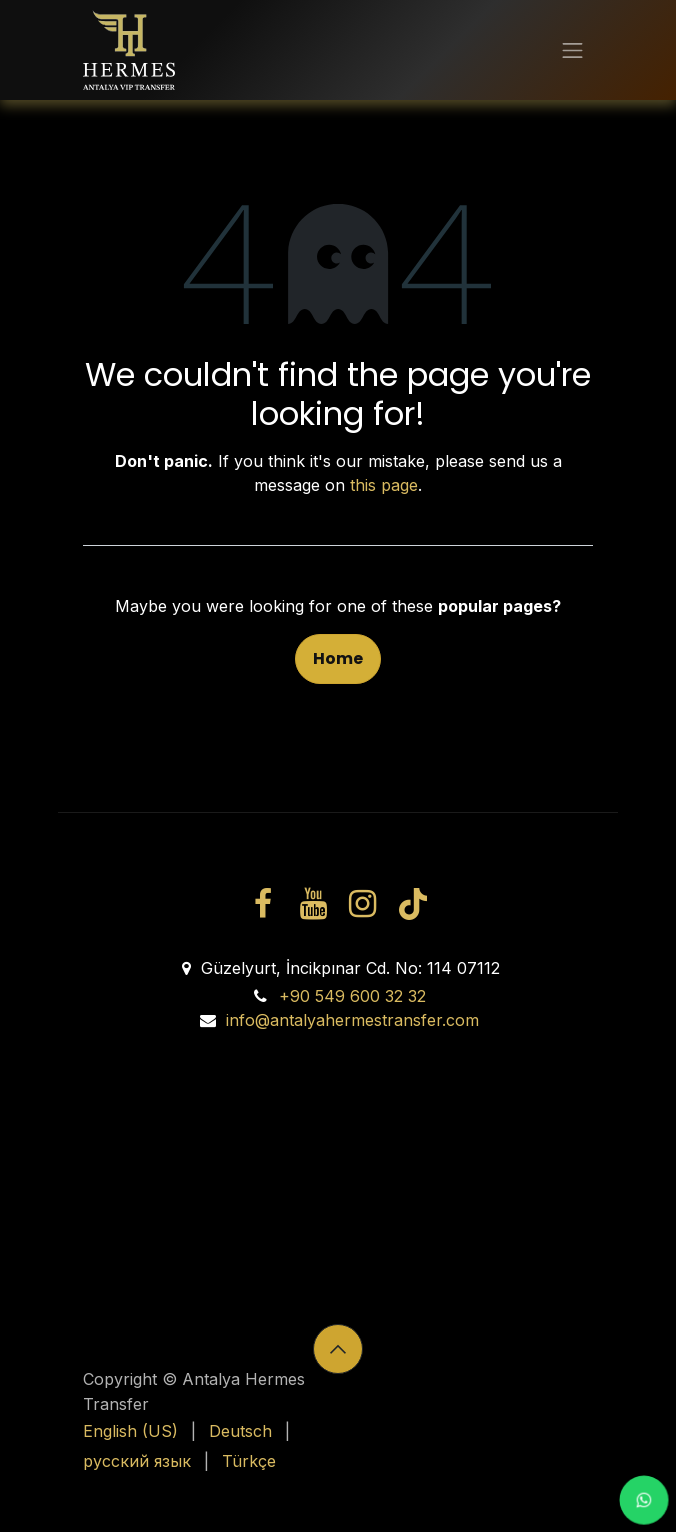  I want to click on [Toggle navigation], so click(572, 50).